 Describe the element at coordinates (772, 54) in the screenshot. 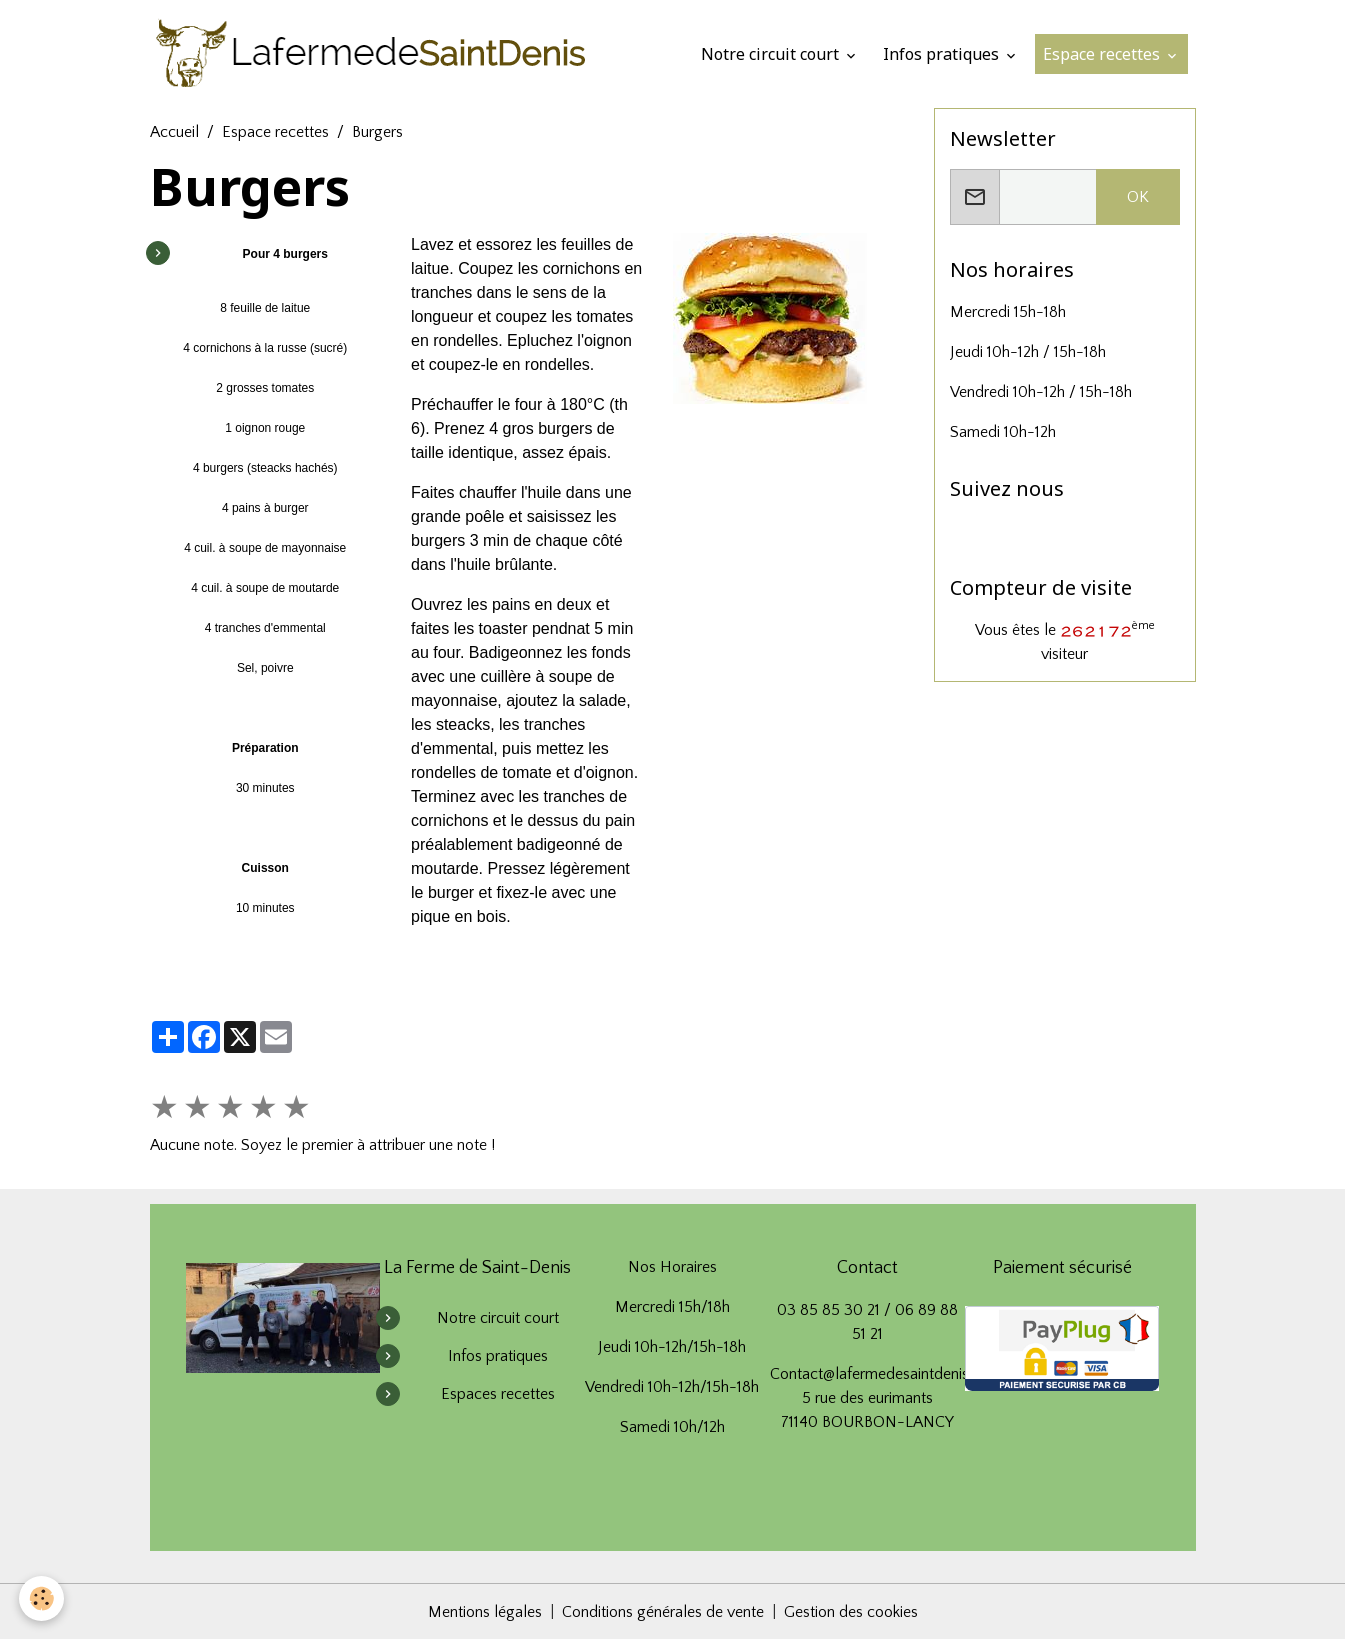

I see `Notre circuit court` at that location.